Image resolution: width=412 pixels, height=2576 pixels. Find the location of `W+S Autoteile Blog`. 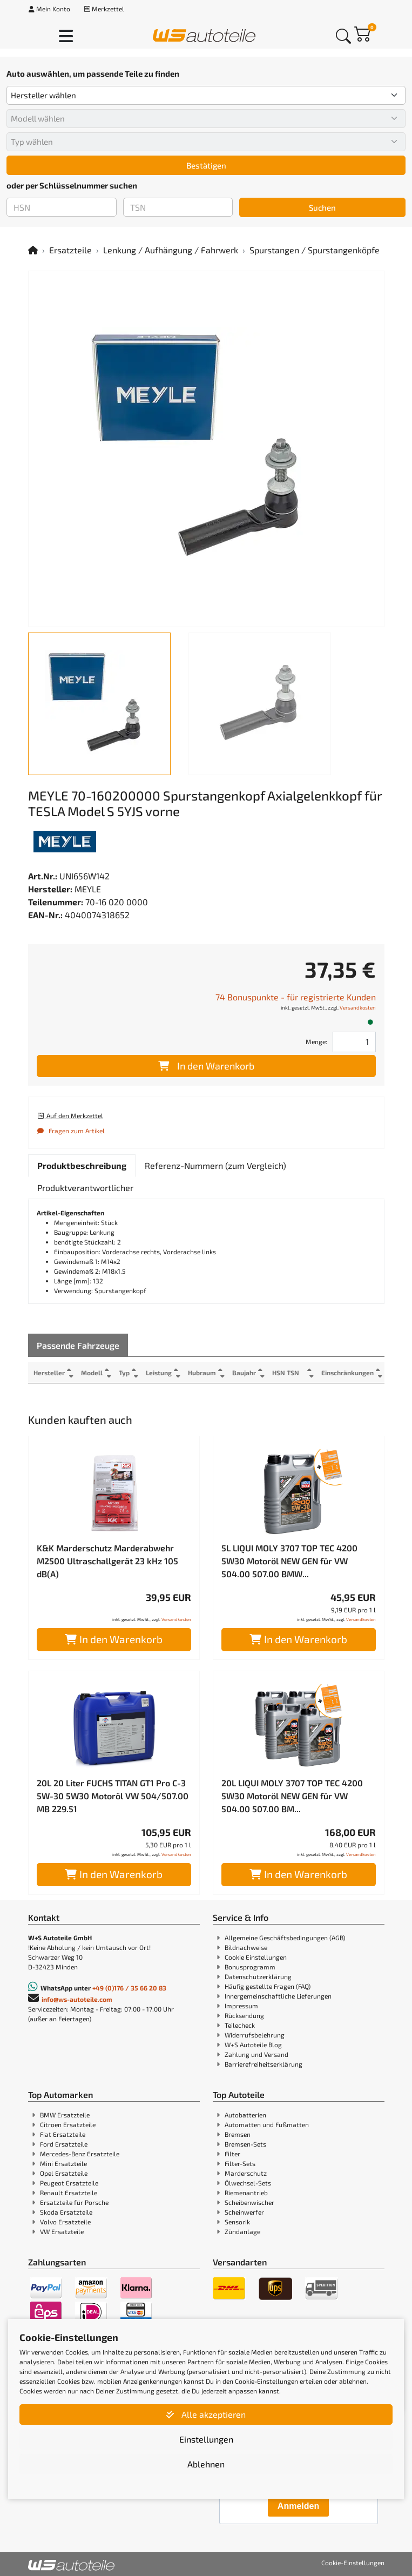

W+S Autoteile Blog is located at coordinates (253, 2044).